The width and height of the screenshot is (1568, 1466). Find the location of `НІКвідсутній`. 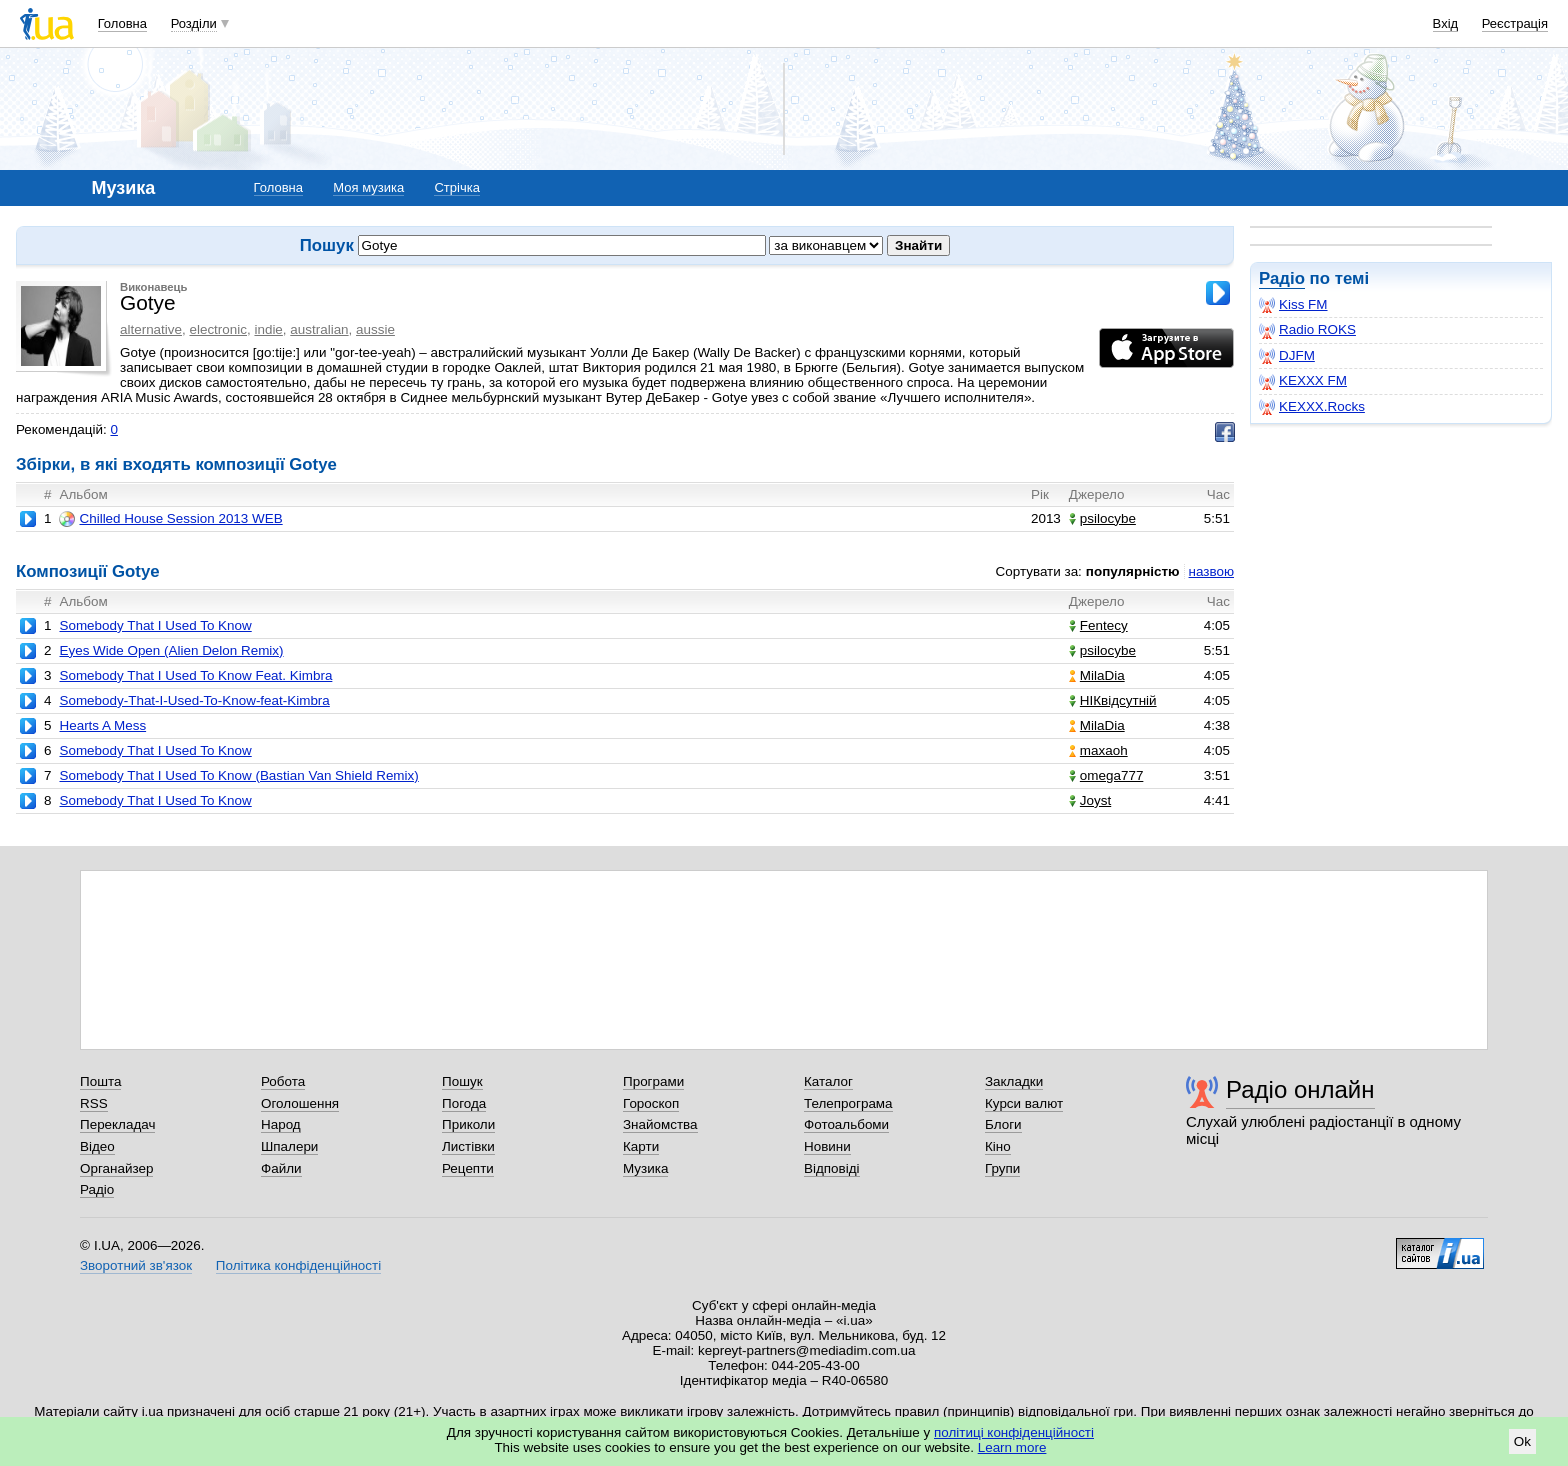

НІКвідсутній is located at coordinates (1113, 700).